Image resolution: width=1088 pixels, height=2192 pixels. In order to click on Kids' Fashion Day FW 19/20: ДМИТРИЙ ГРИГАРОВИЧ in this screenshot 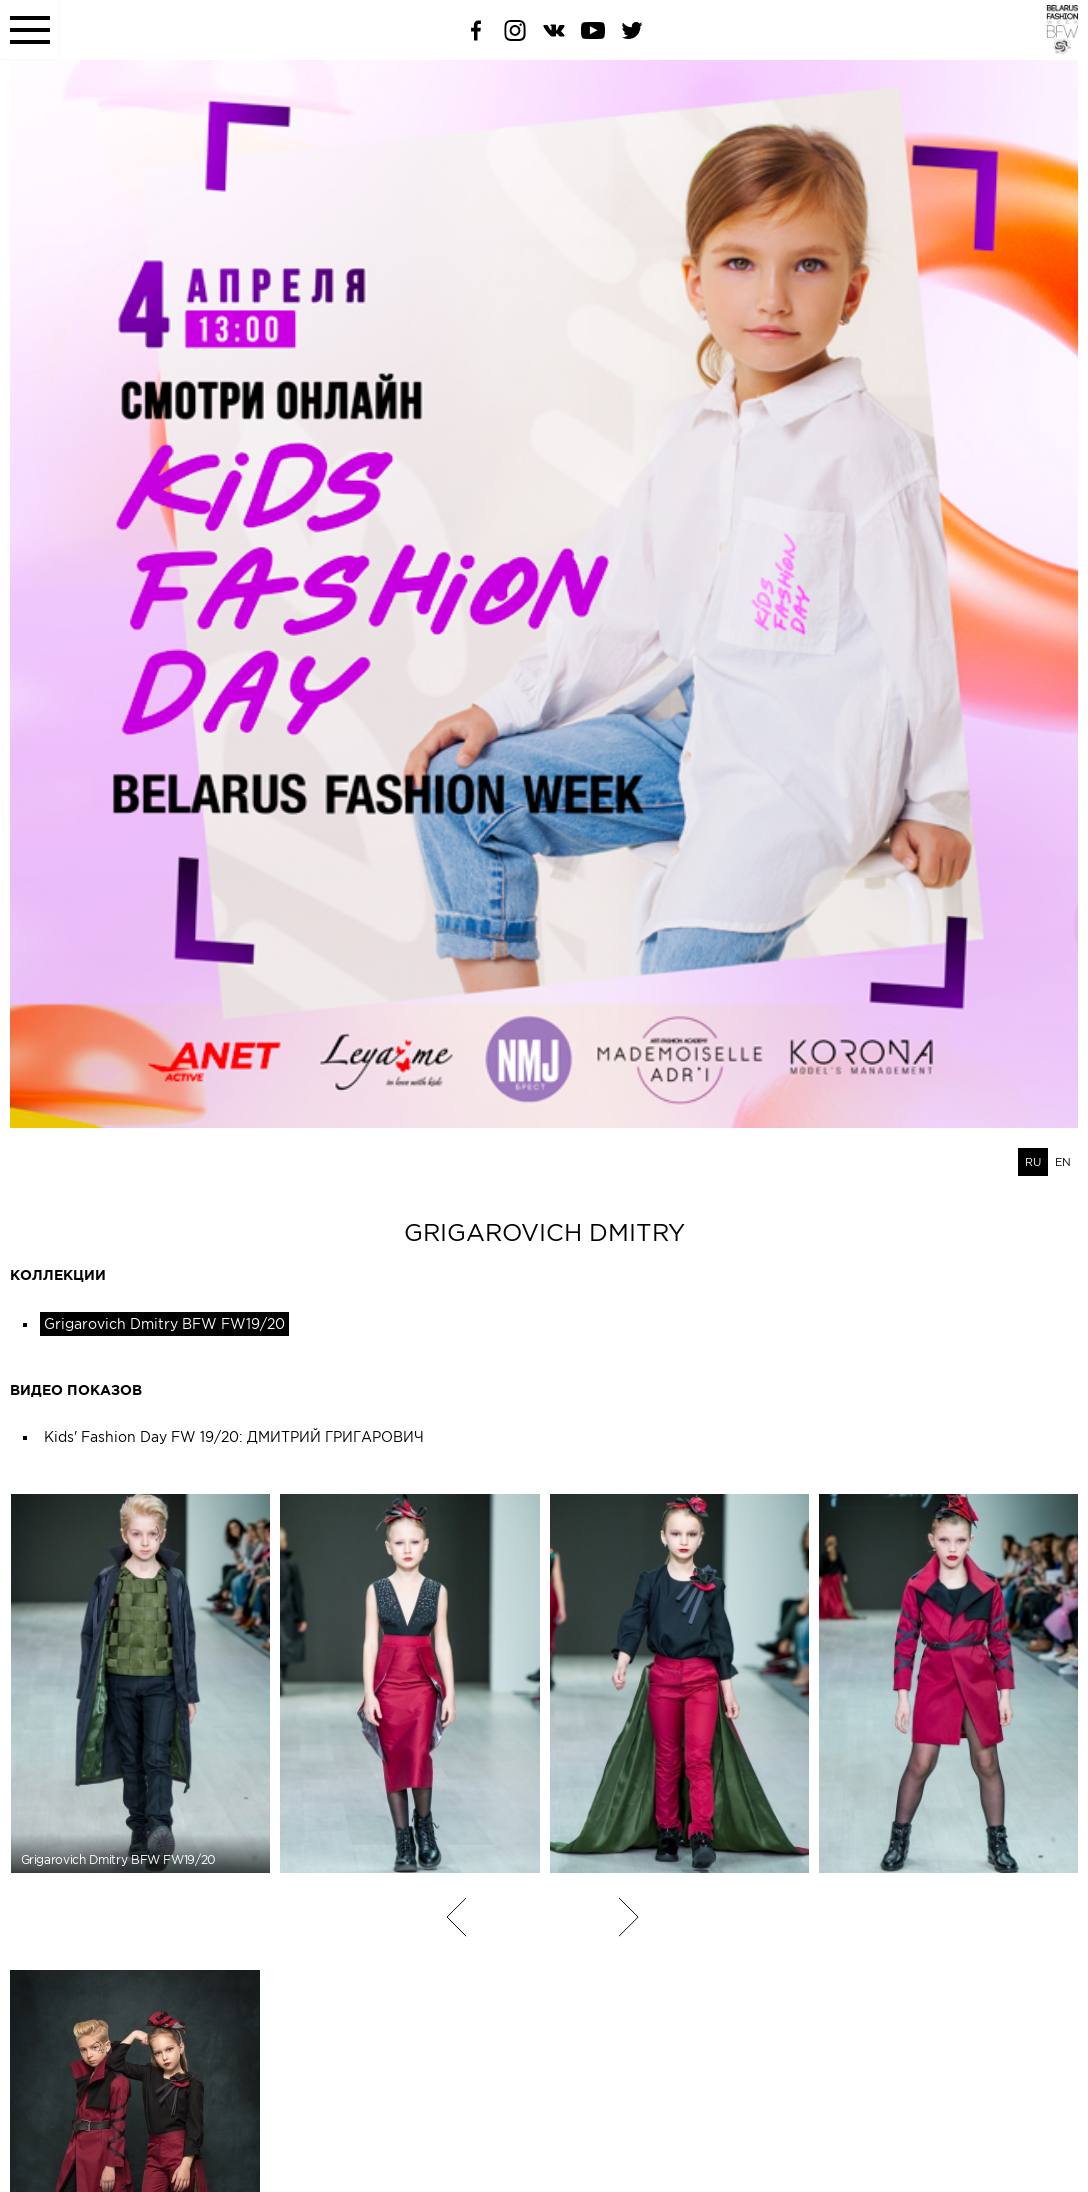, I will do `click(234, 1437)`.